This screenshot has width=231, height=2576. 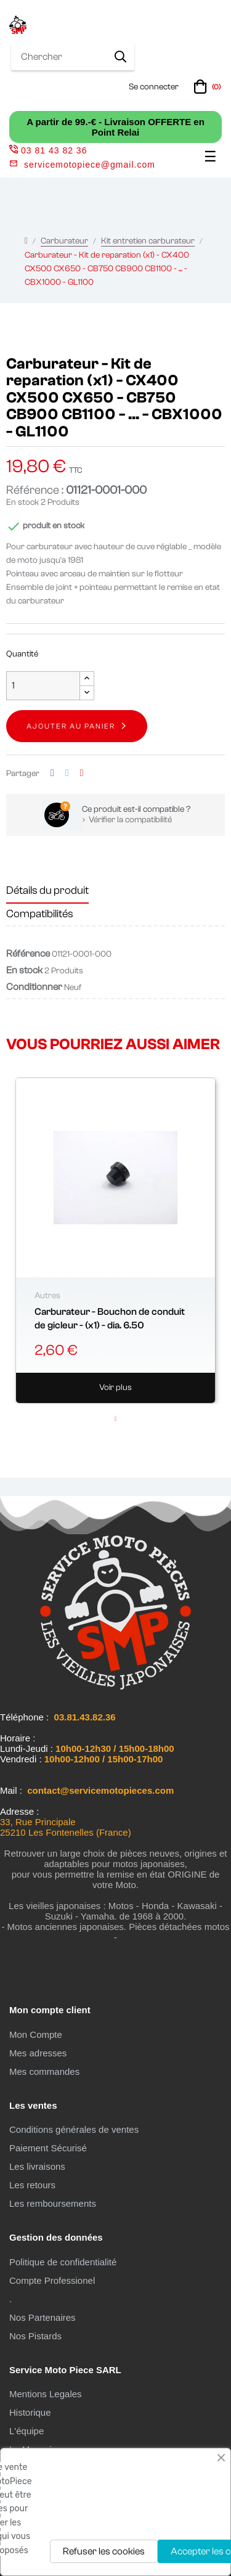 I want to click on Tweet, so click(x=67, y=773).